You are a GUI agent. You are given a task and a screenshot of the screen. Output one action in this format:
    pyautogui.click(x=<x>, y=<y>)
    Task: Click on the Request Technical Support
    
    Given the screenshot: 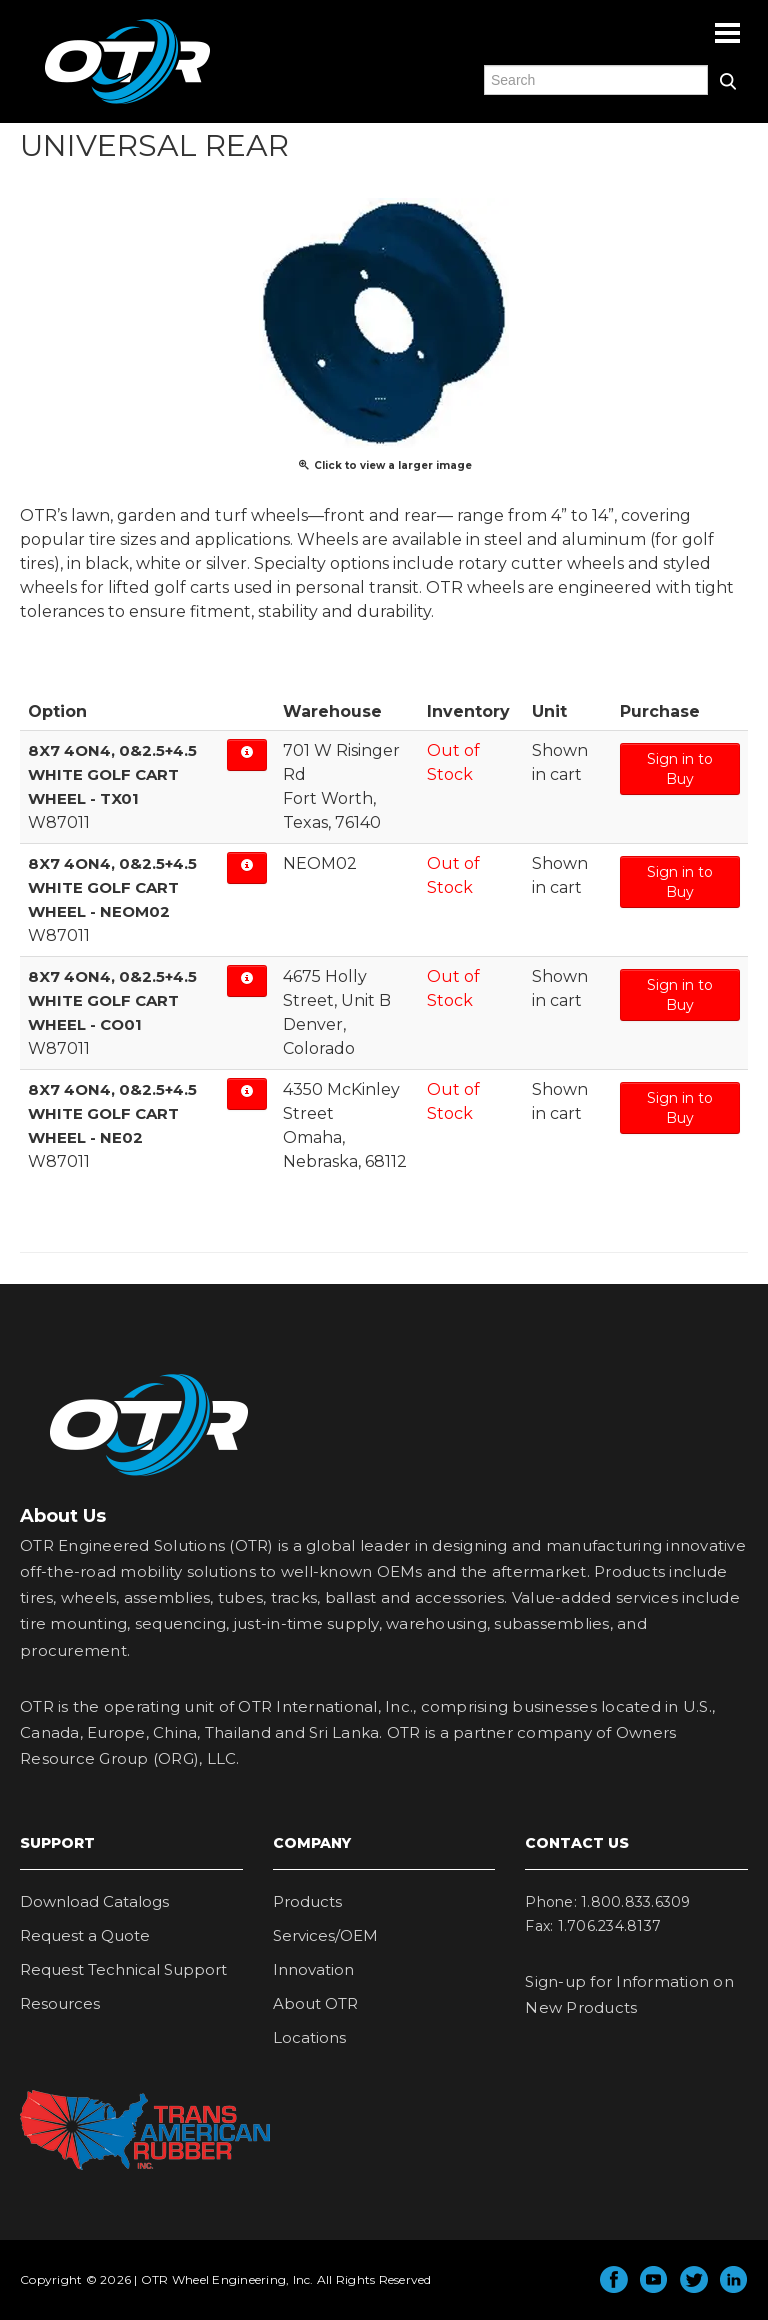 What is the action you would take?
    pyautogui.click(x=123, y=1969)
    